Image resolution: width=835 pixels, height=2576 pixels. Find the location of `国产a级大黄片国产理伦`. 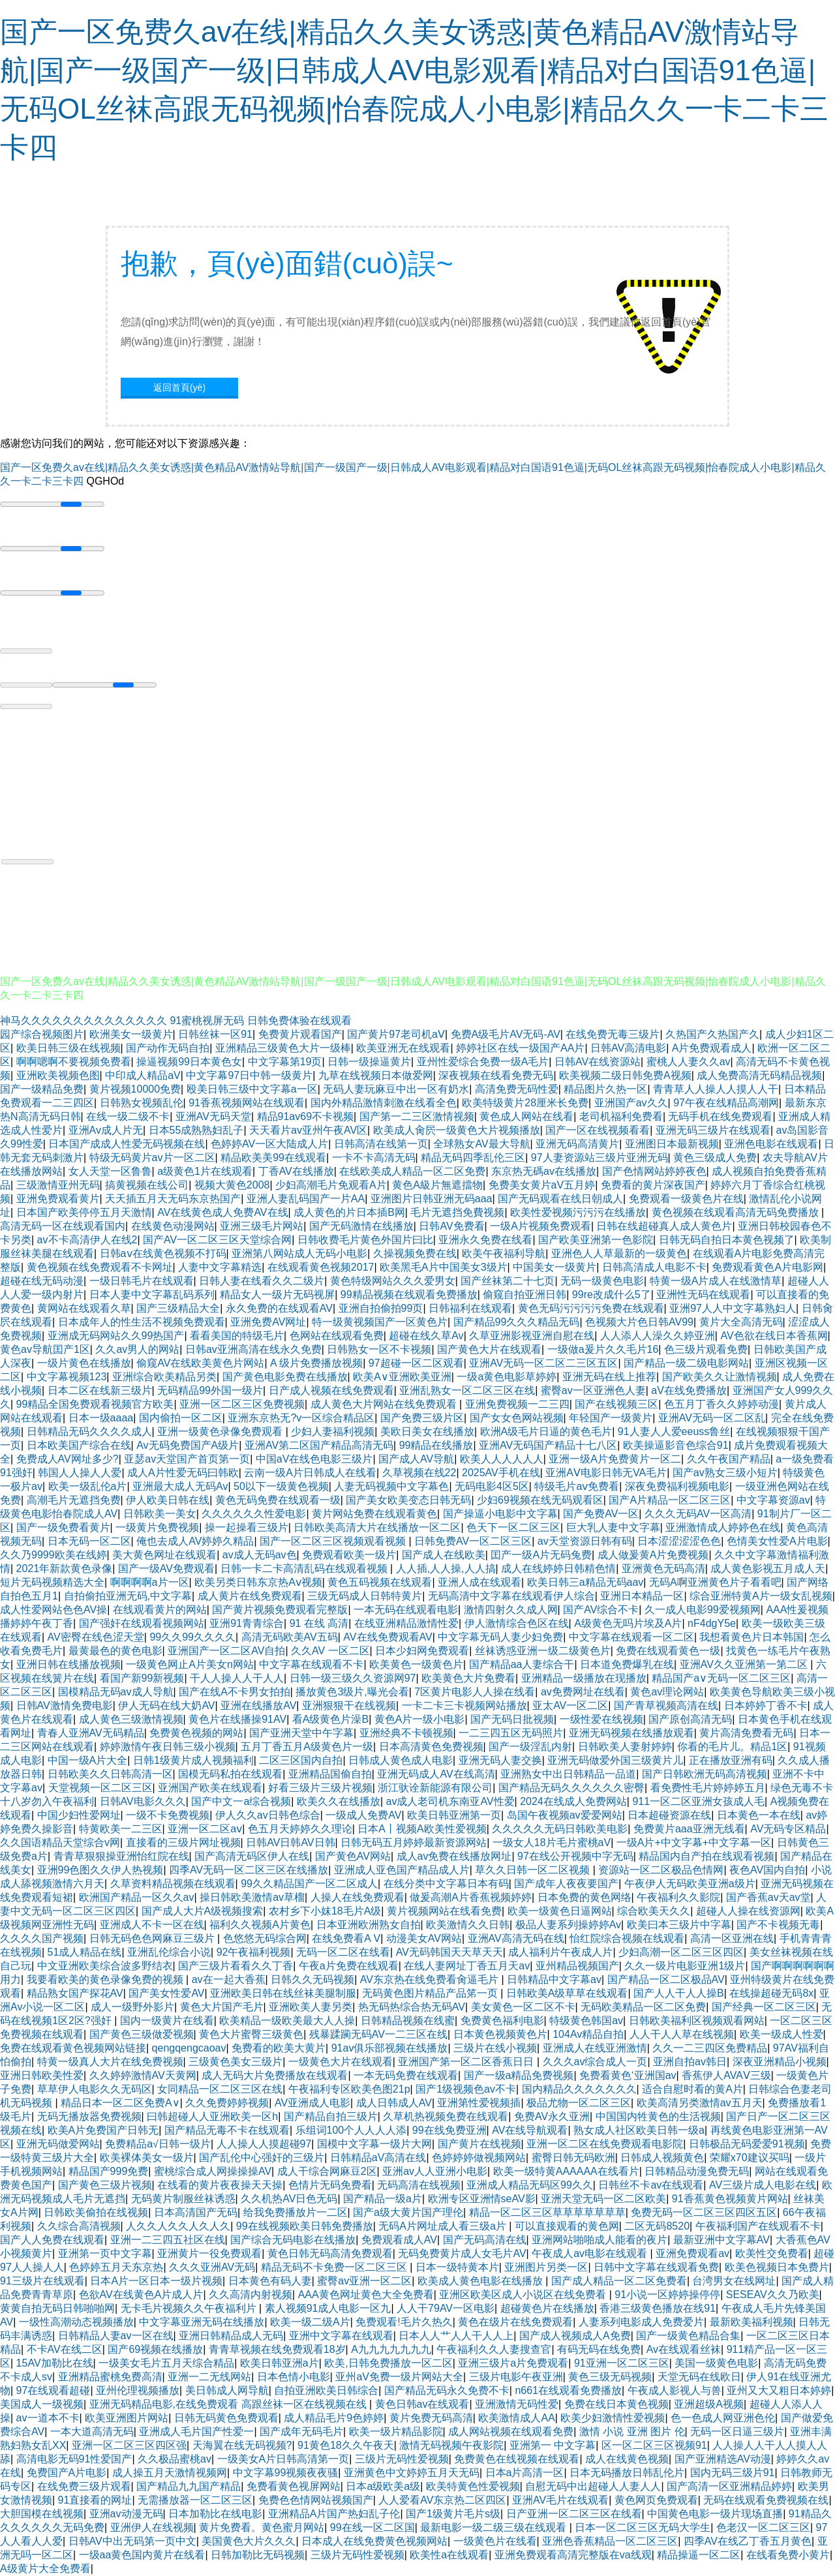

国产a级大黄片国产理伦 is located at coordinates (408, 2212).